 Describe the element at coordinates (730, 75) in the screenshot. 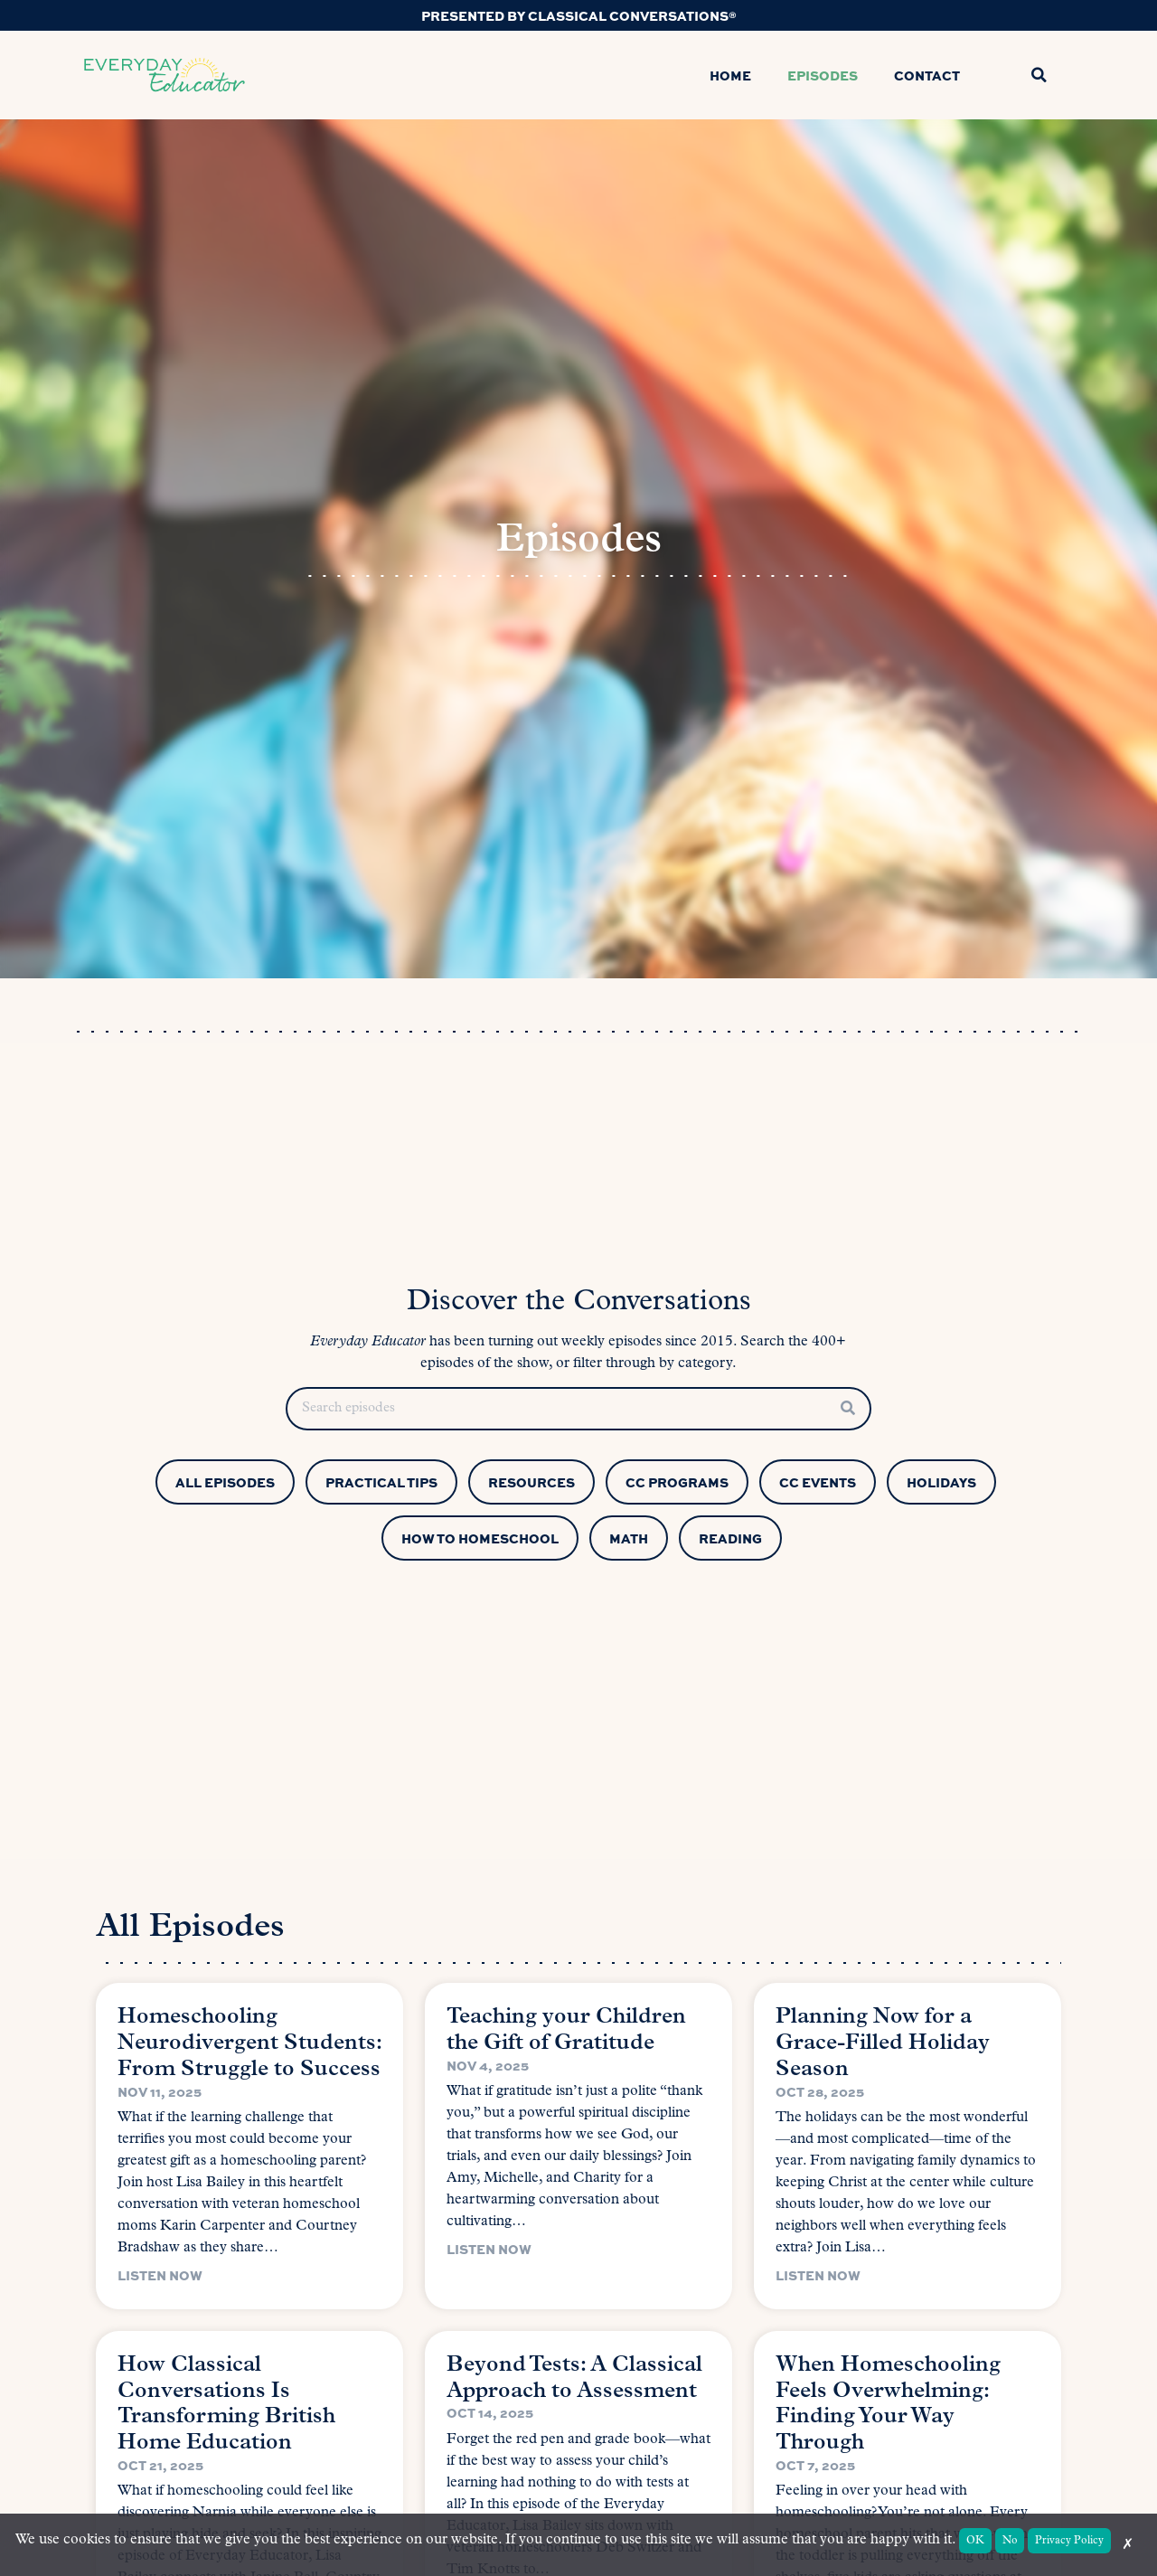

I see `Home` at that location.